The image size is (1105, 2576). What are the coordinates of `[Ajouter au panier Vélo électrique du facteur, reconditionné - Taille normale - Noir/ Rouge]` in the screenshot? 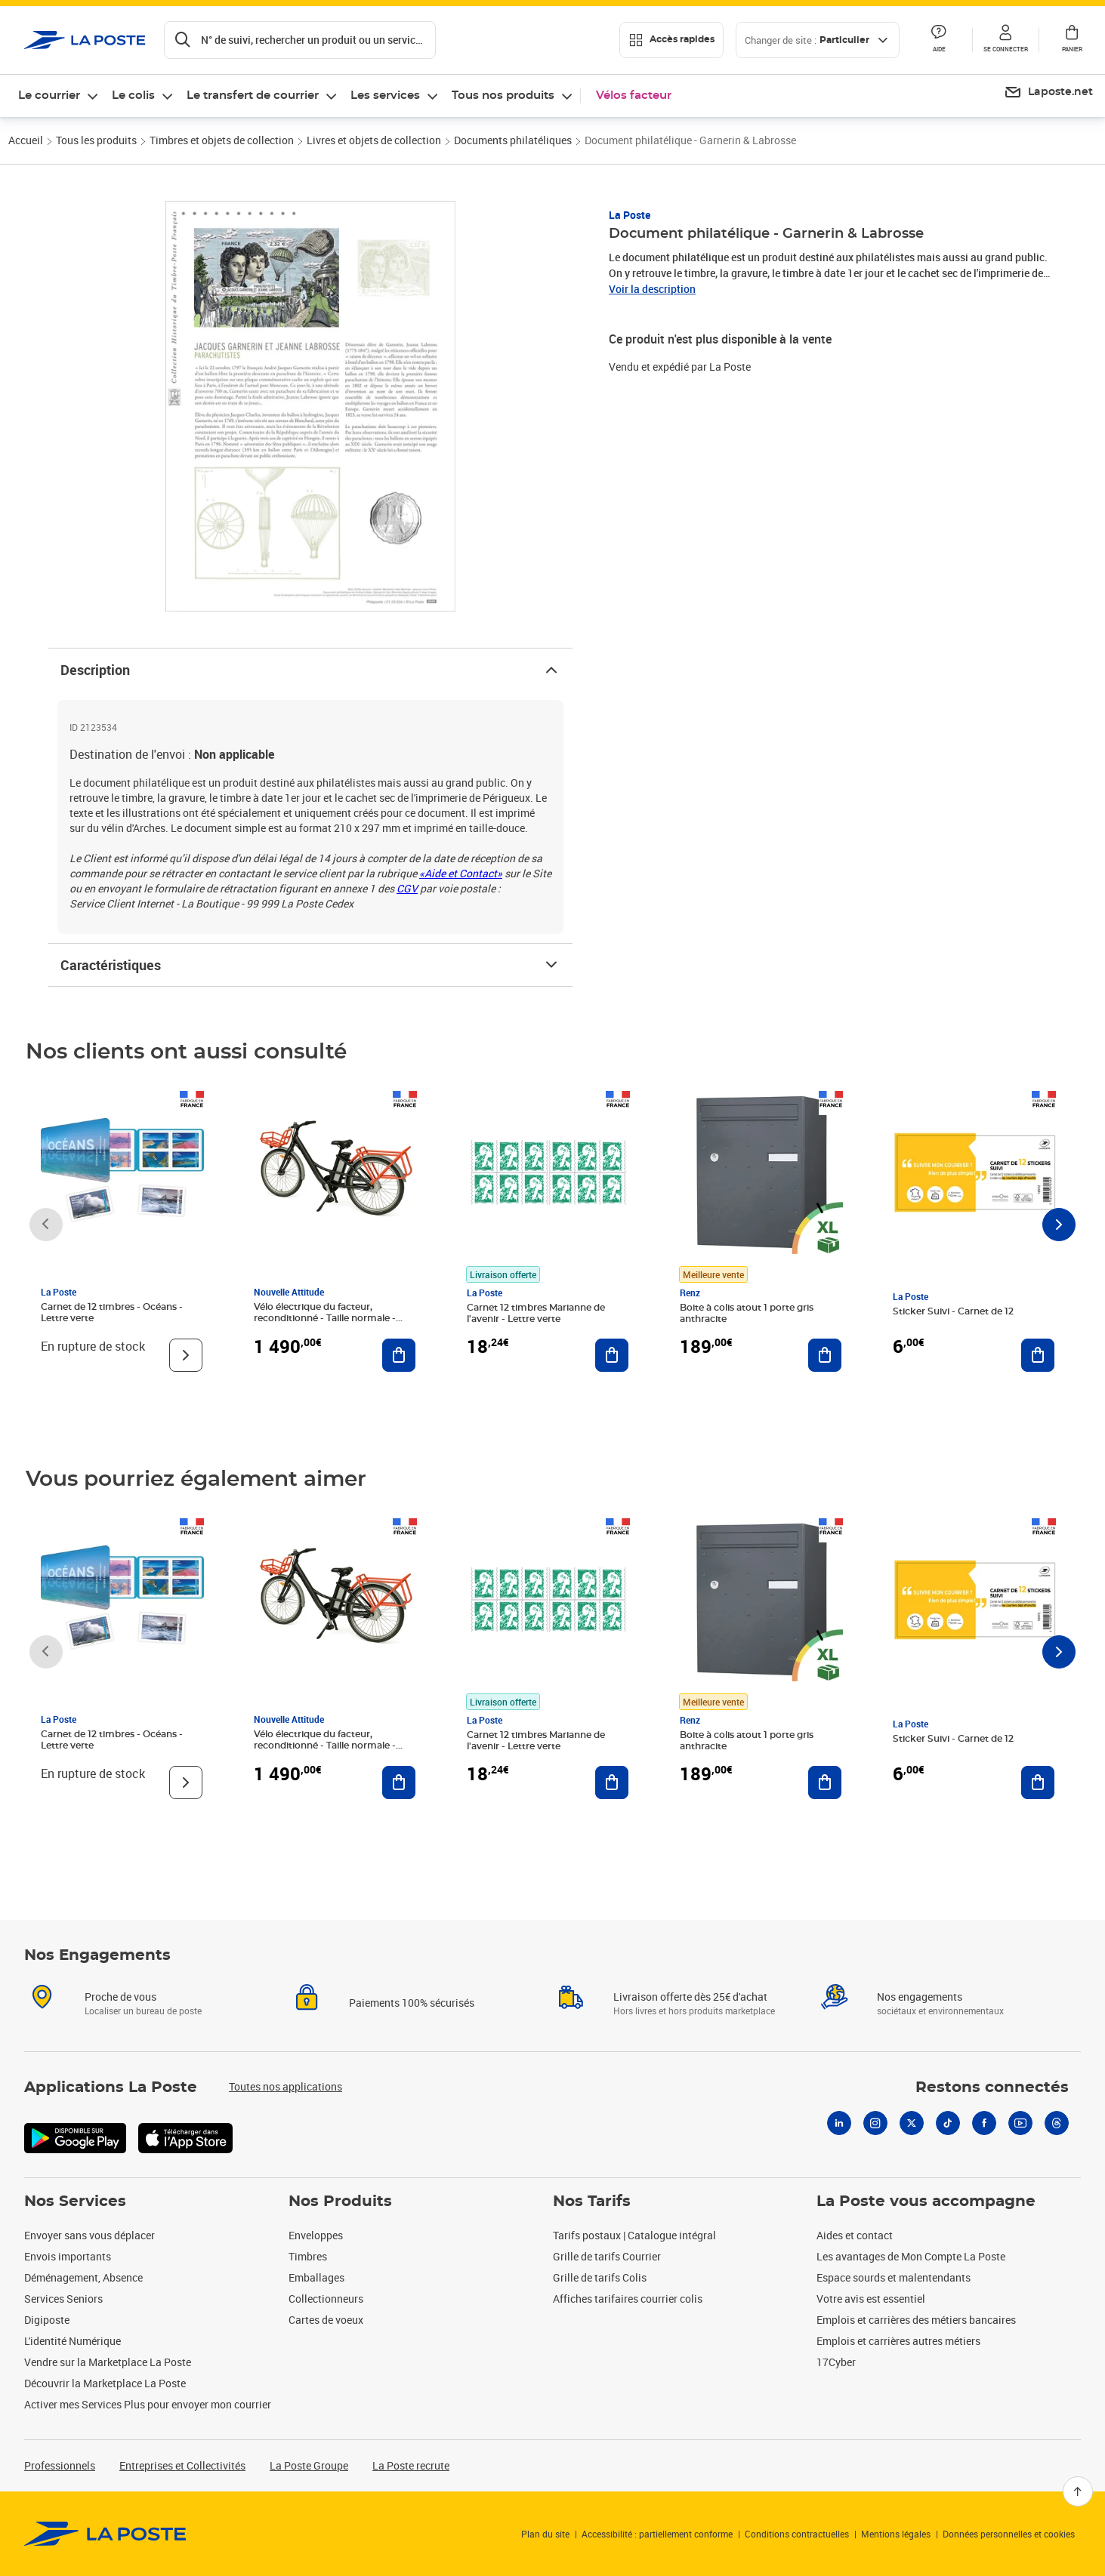 It's located at (399, 1355).